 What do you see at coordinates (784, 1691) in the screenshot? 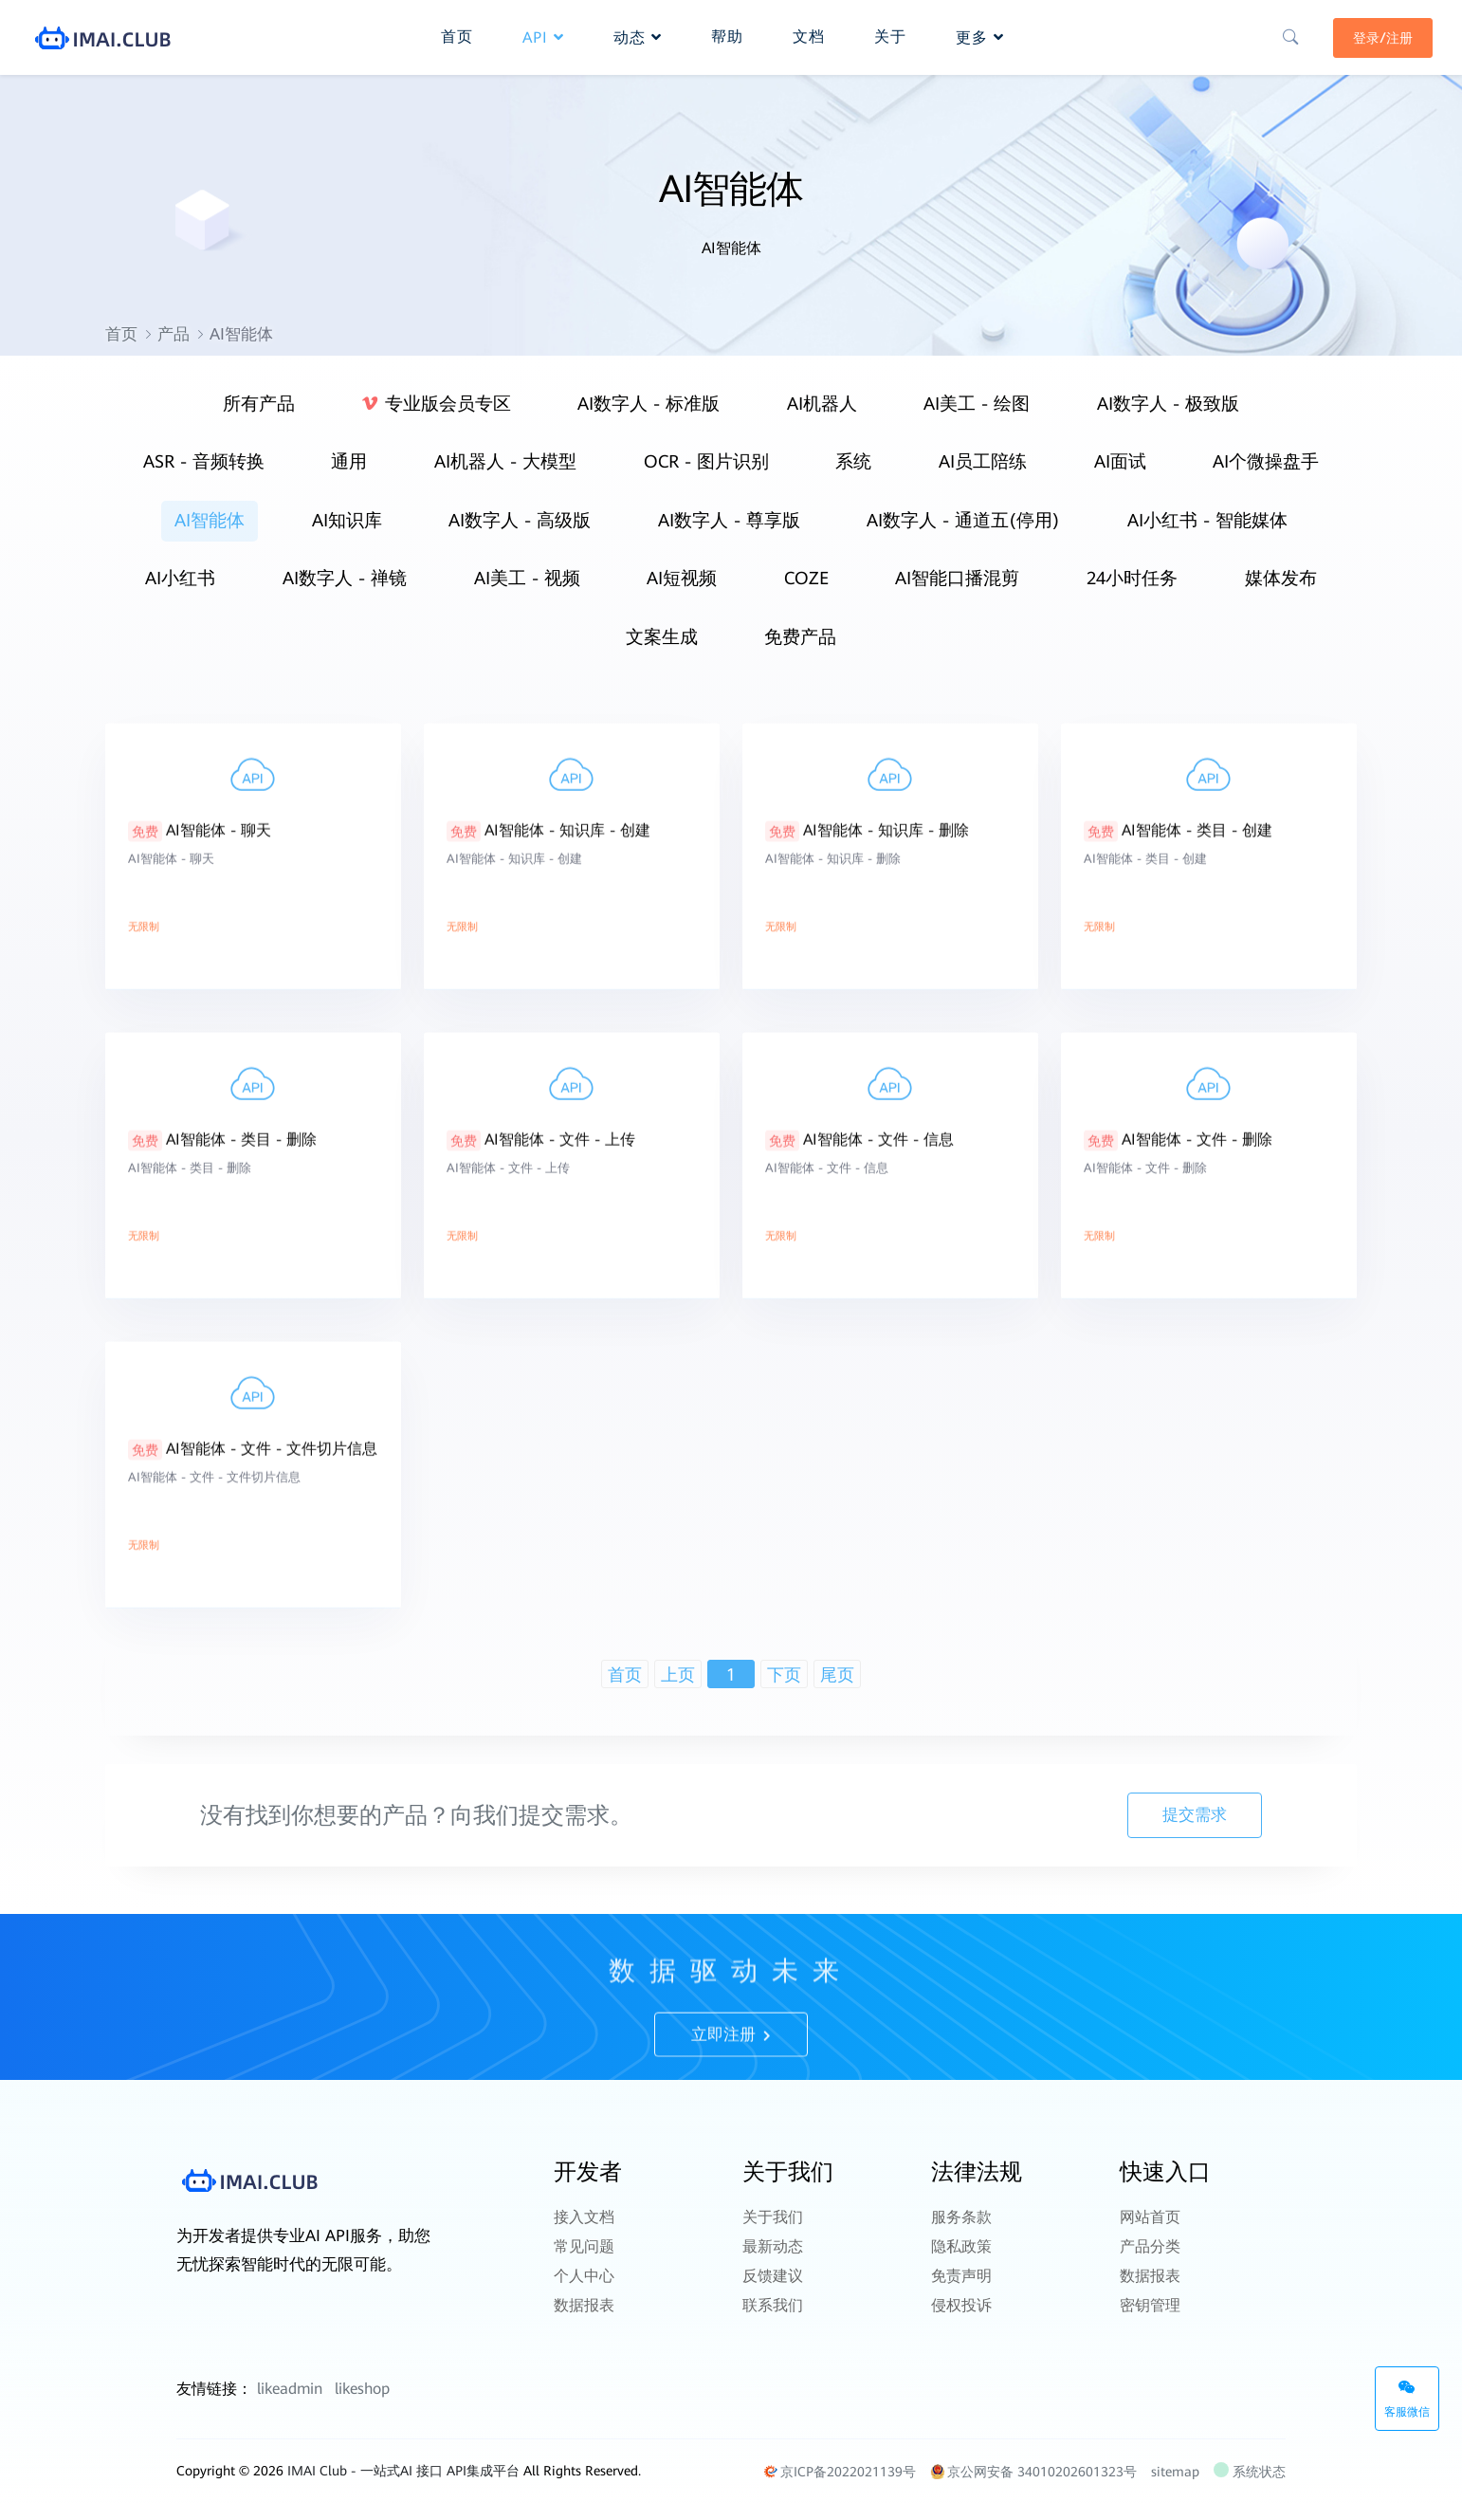
I see `下页` at bounding box center [784, 1691].